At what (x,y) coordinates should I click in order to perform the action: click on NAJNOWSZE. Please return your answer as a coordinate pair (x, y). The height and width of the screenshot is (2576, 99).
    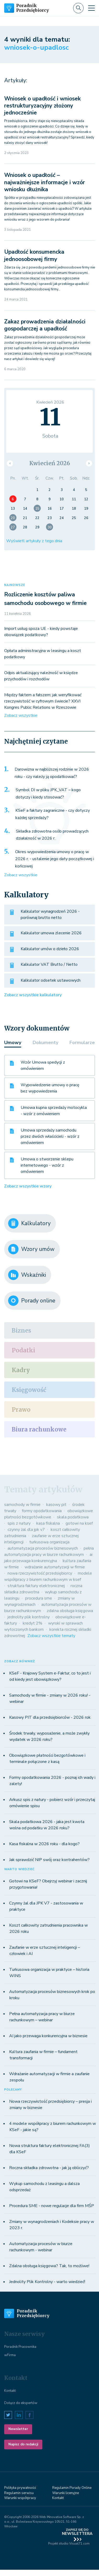
    Looking at the image, I should click on (14, 585).